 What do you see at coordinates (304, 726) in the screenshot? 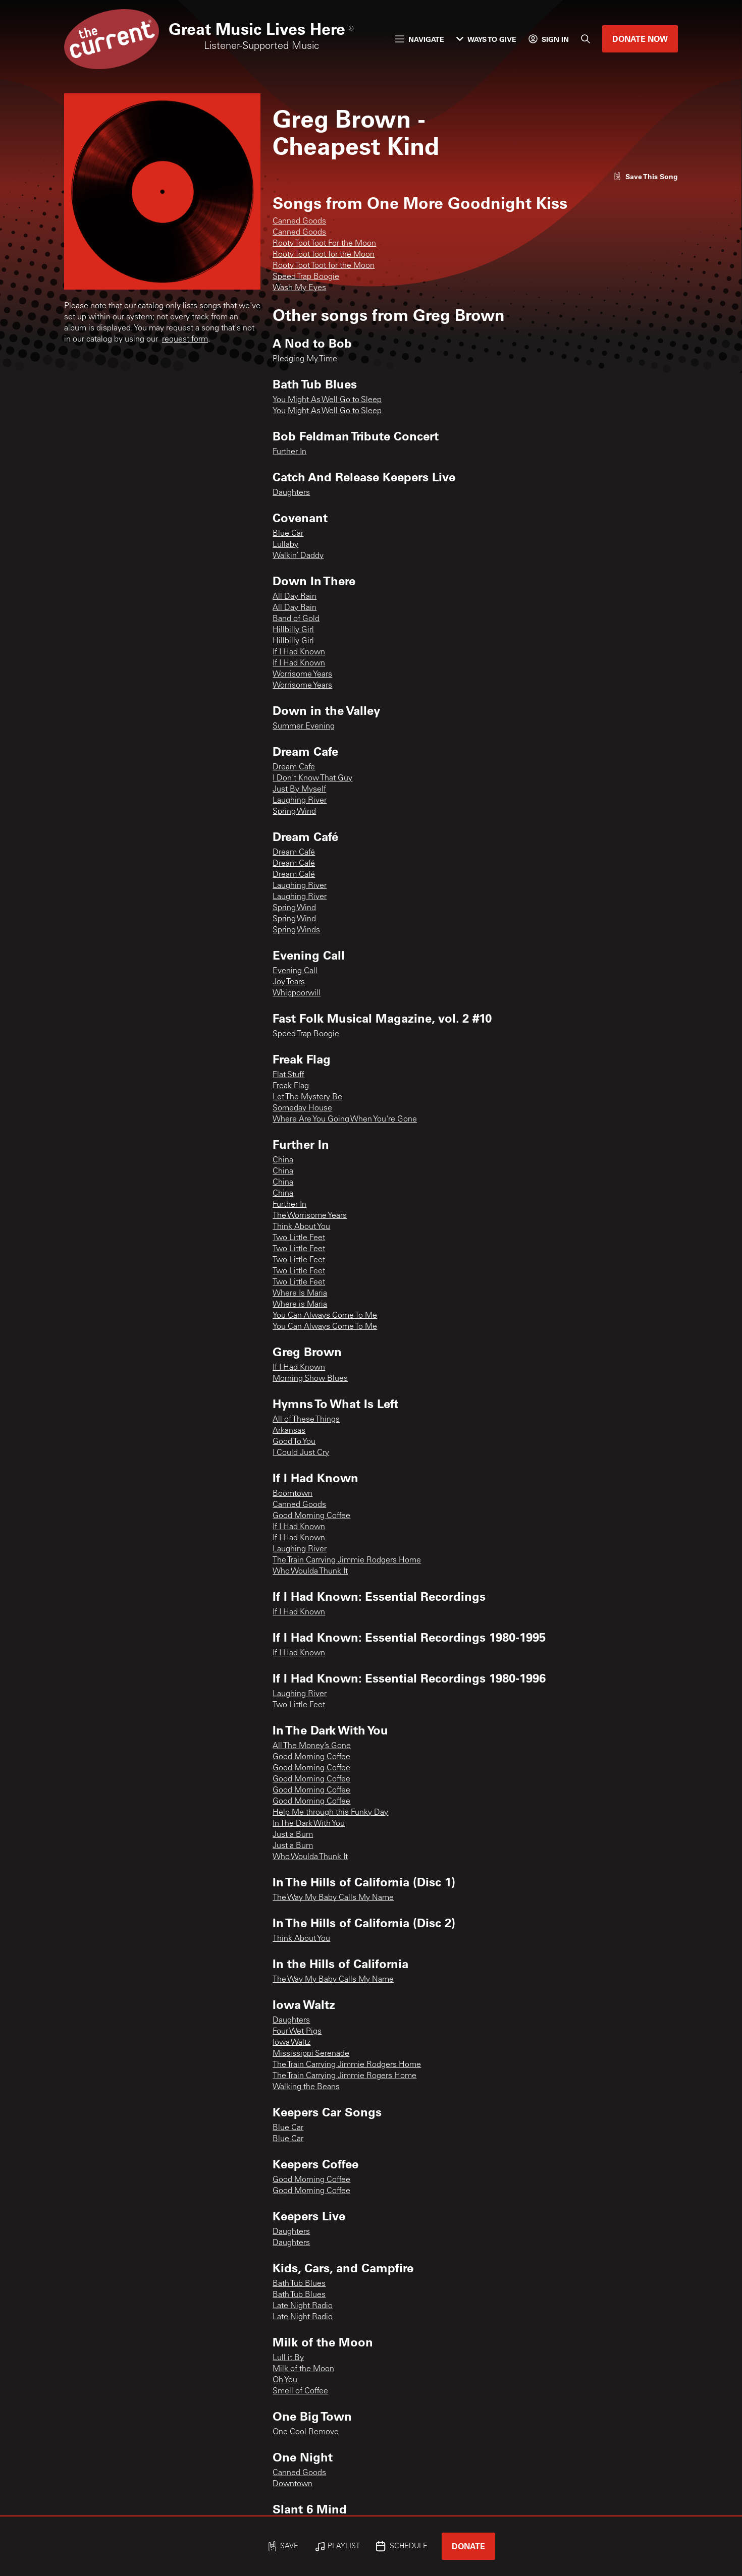
I see `Summer Evening` at bounding box center [304, 726].